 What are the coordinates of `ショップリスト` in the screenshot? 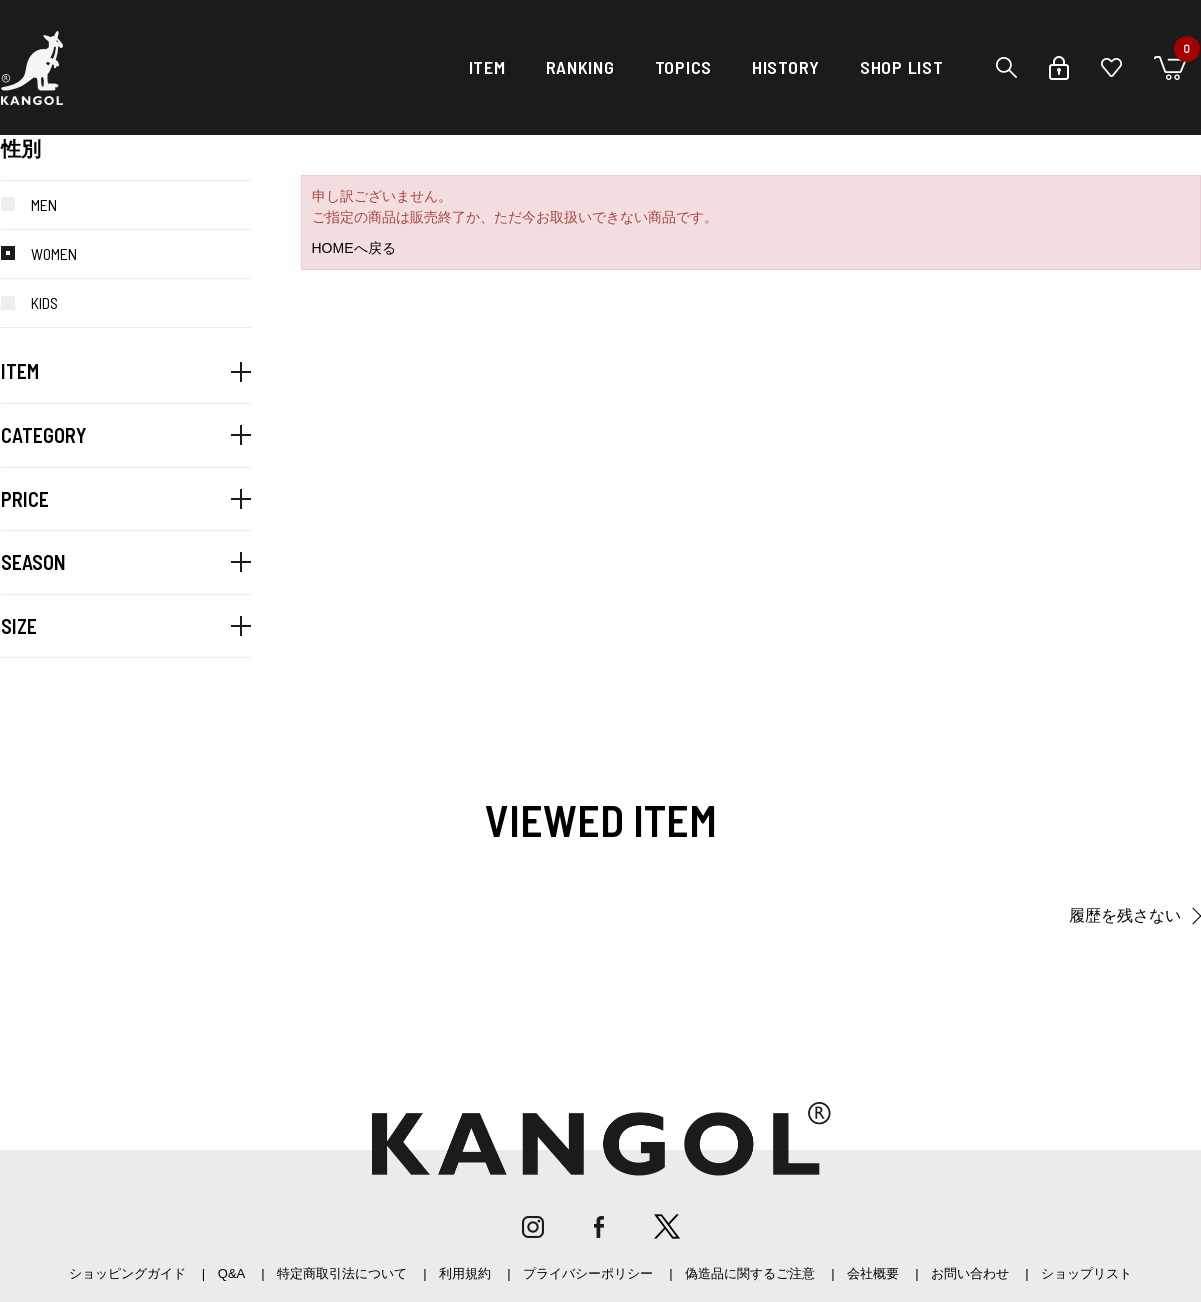 It's located at (1086, 1273).